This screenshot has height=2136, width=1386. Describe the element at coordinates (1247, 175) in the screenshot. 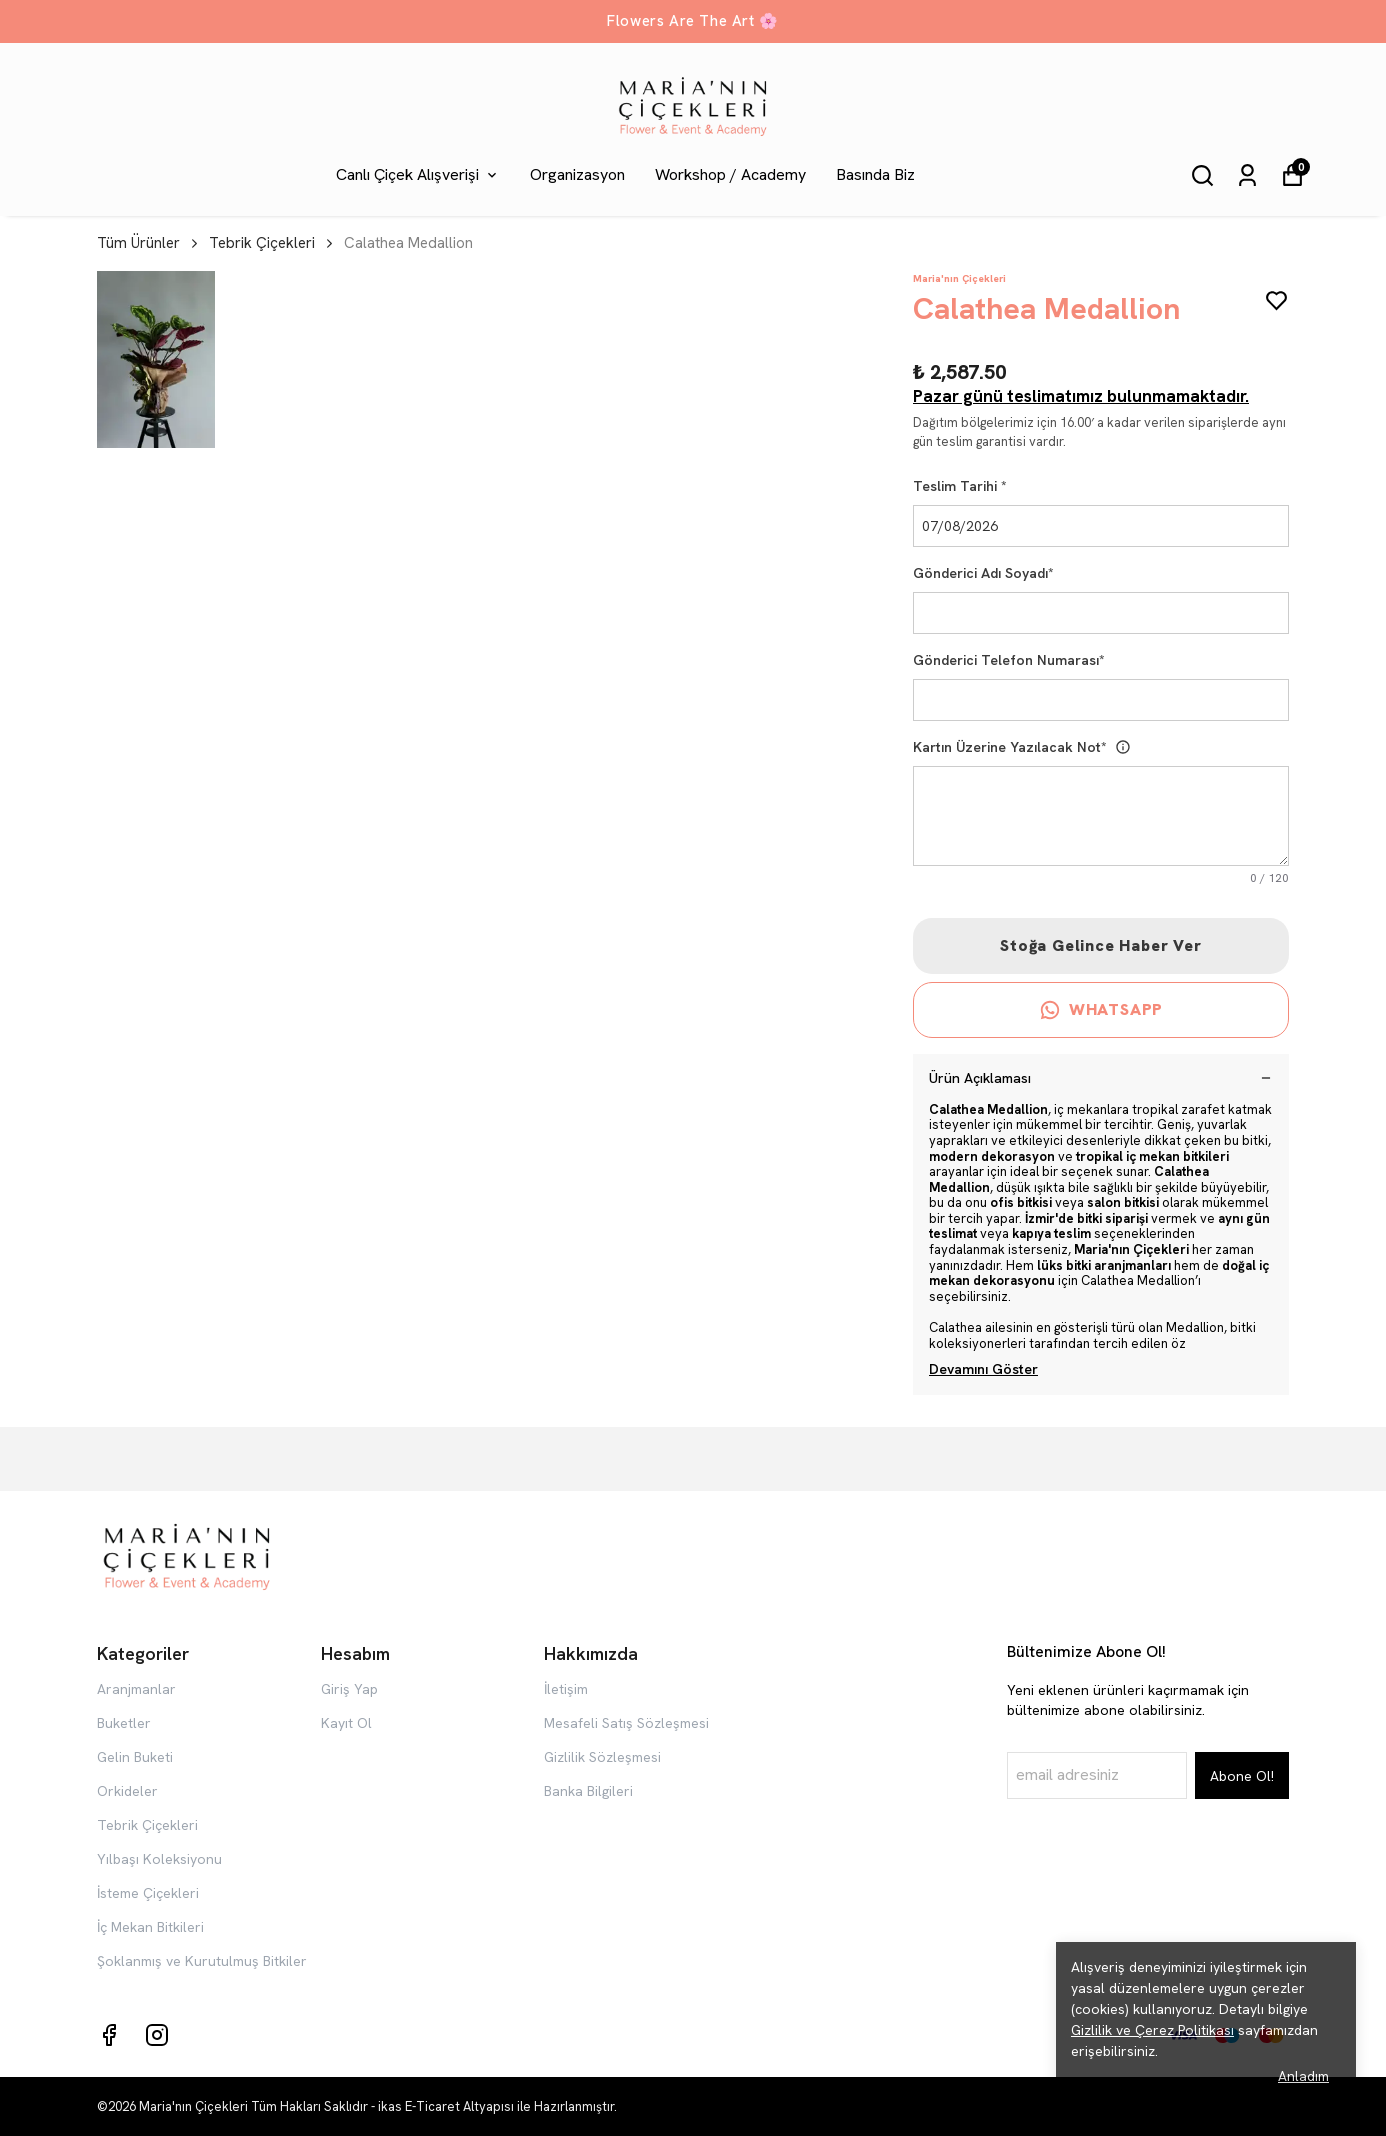

I see `[Siparişlerim]` at that location.